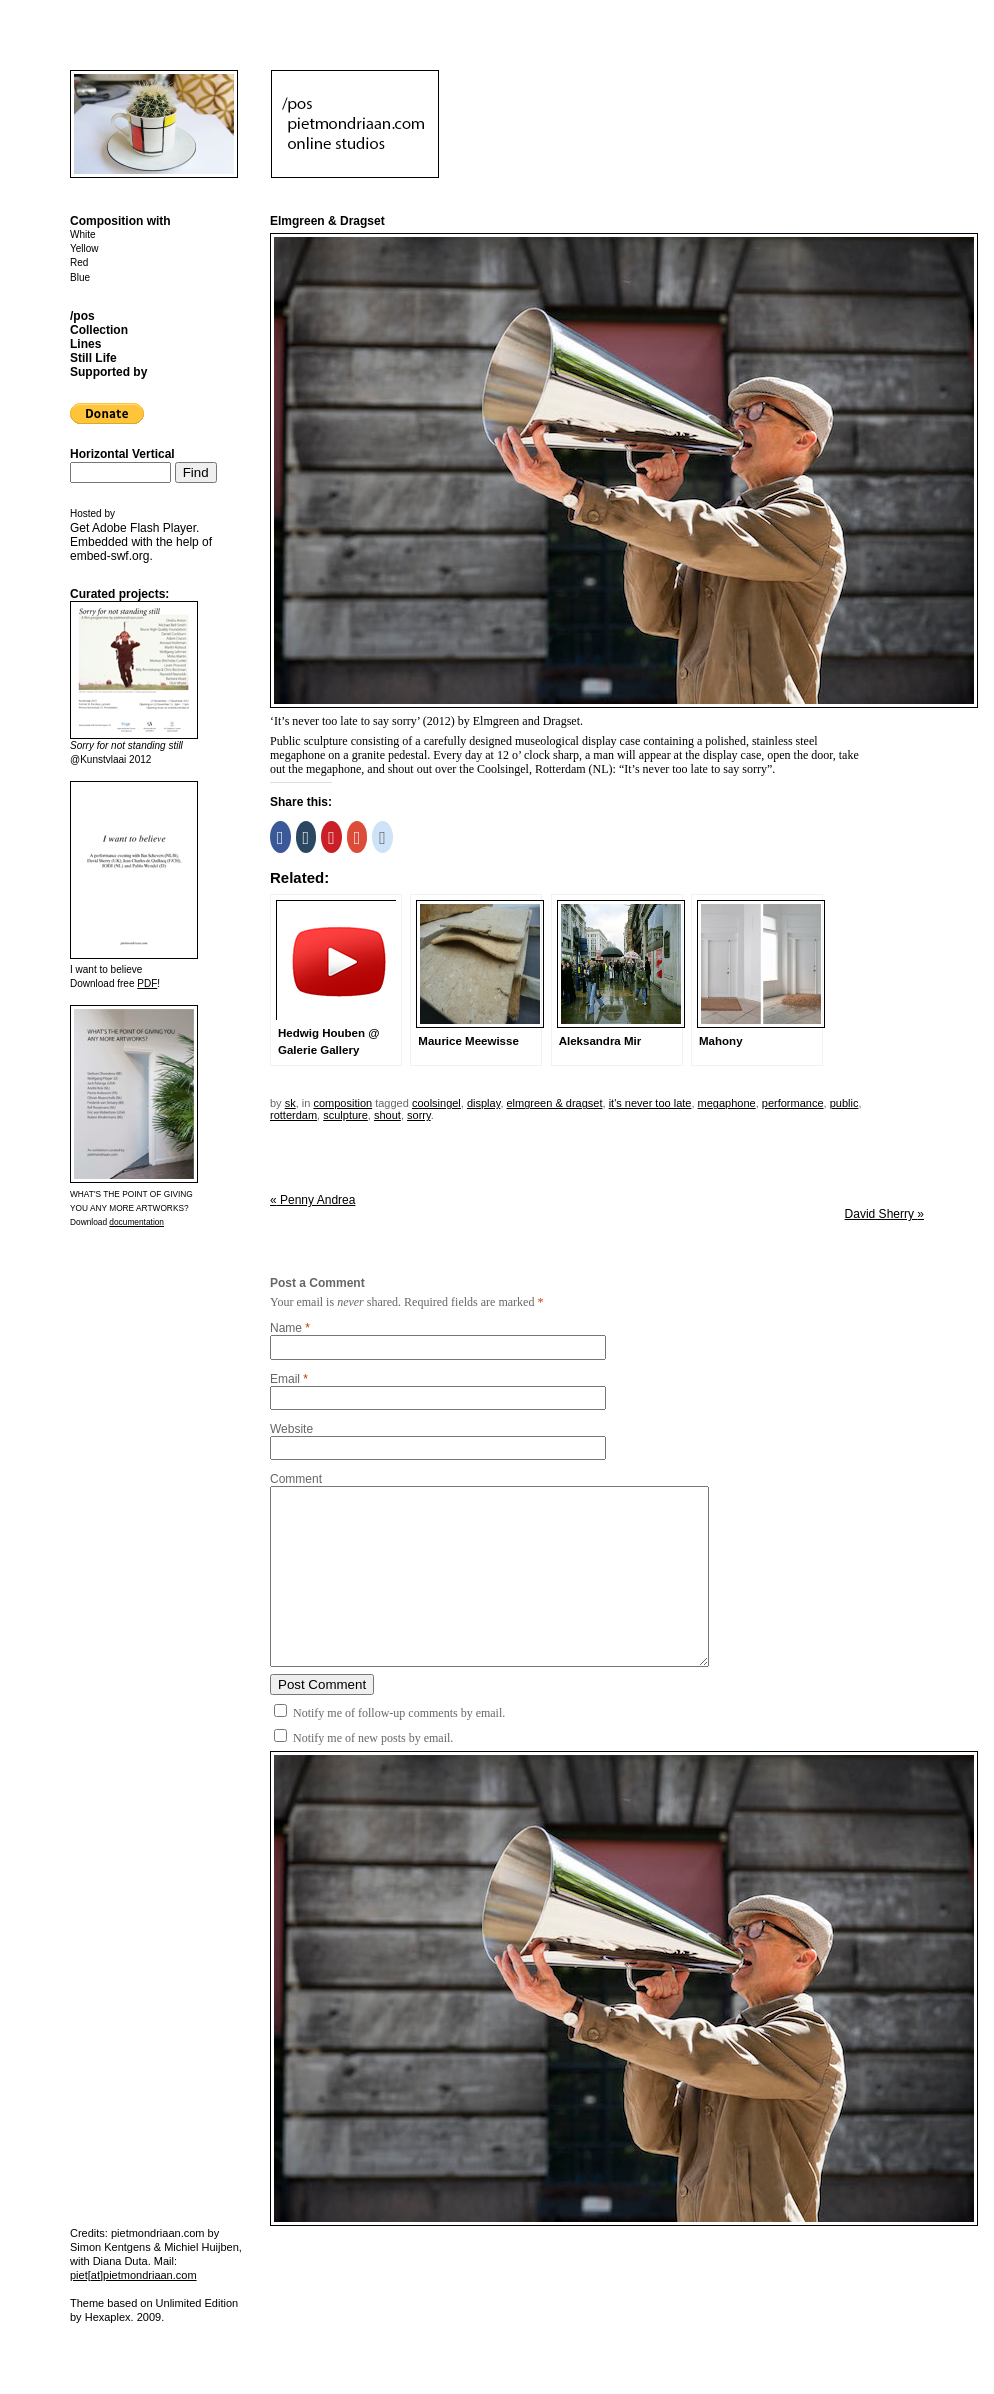  I want to click on Notify me of follow-up comments by email., so click(399, 1713).